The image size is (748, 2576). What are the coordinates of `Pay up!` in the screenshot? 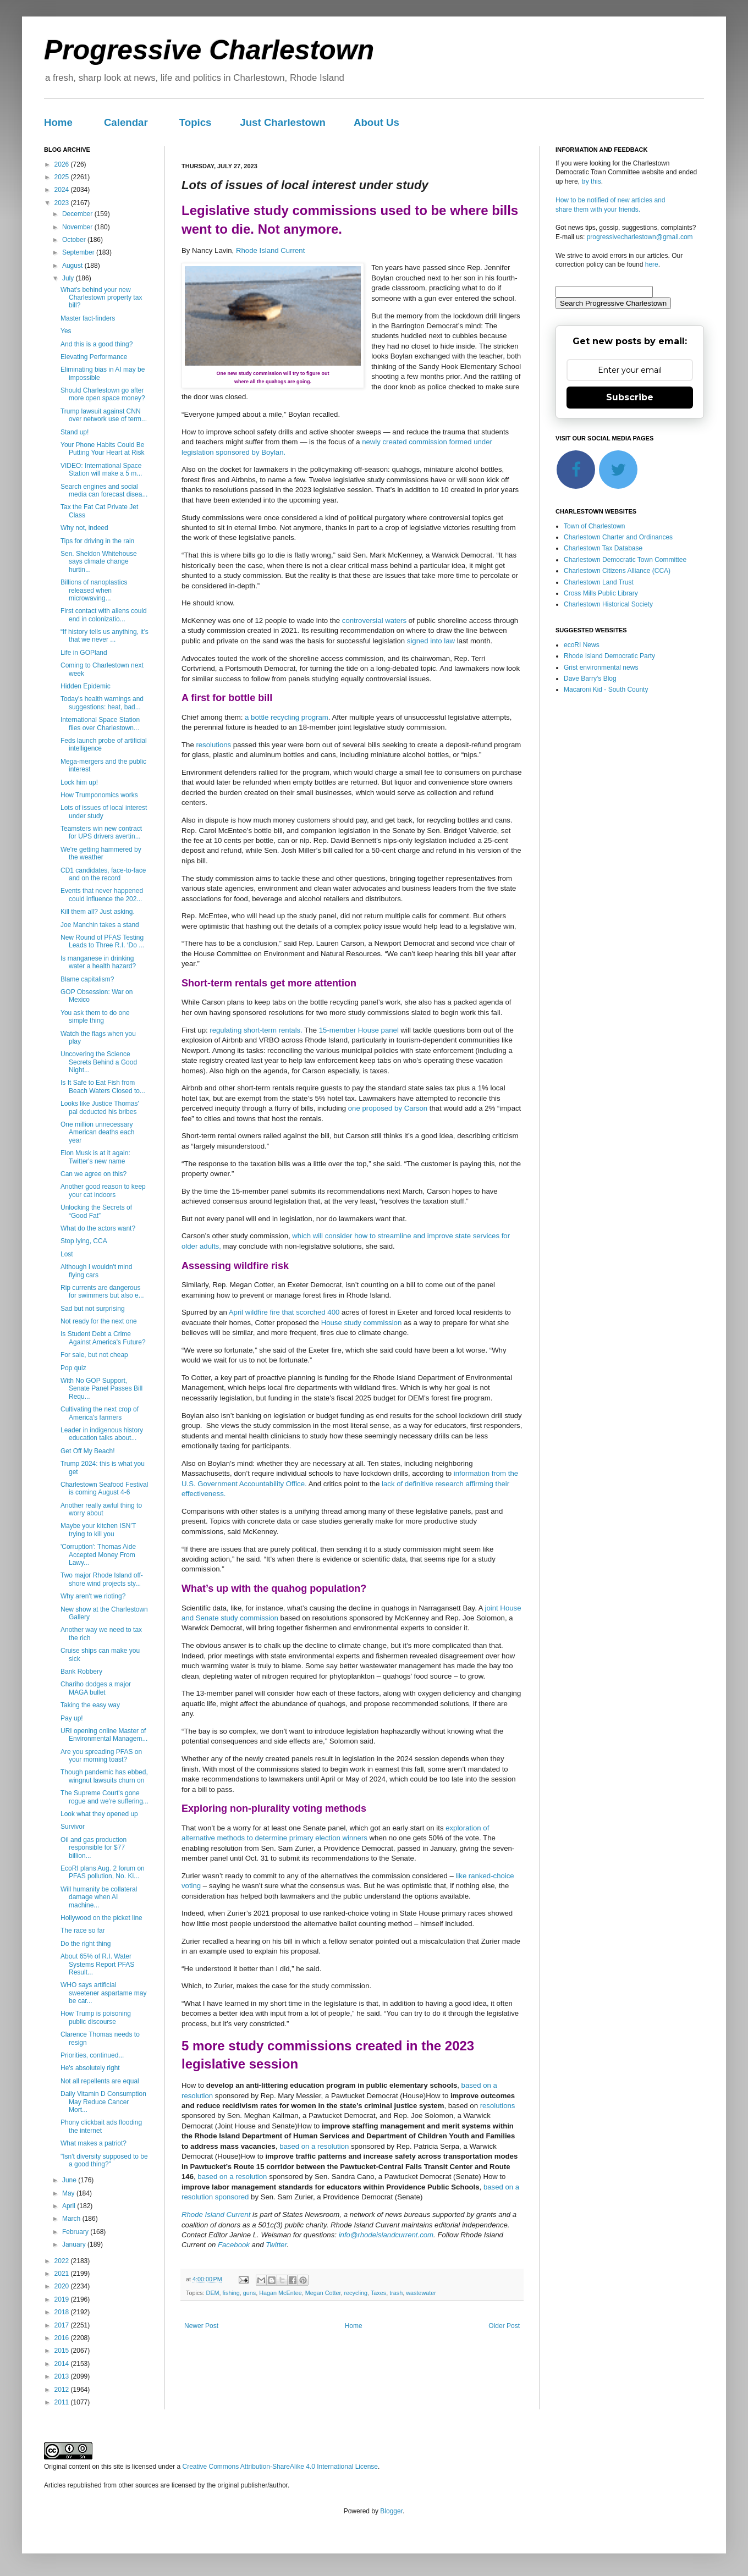 It's located at (72, 1718).